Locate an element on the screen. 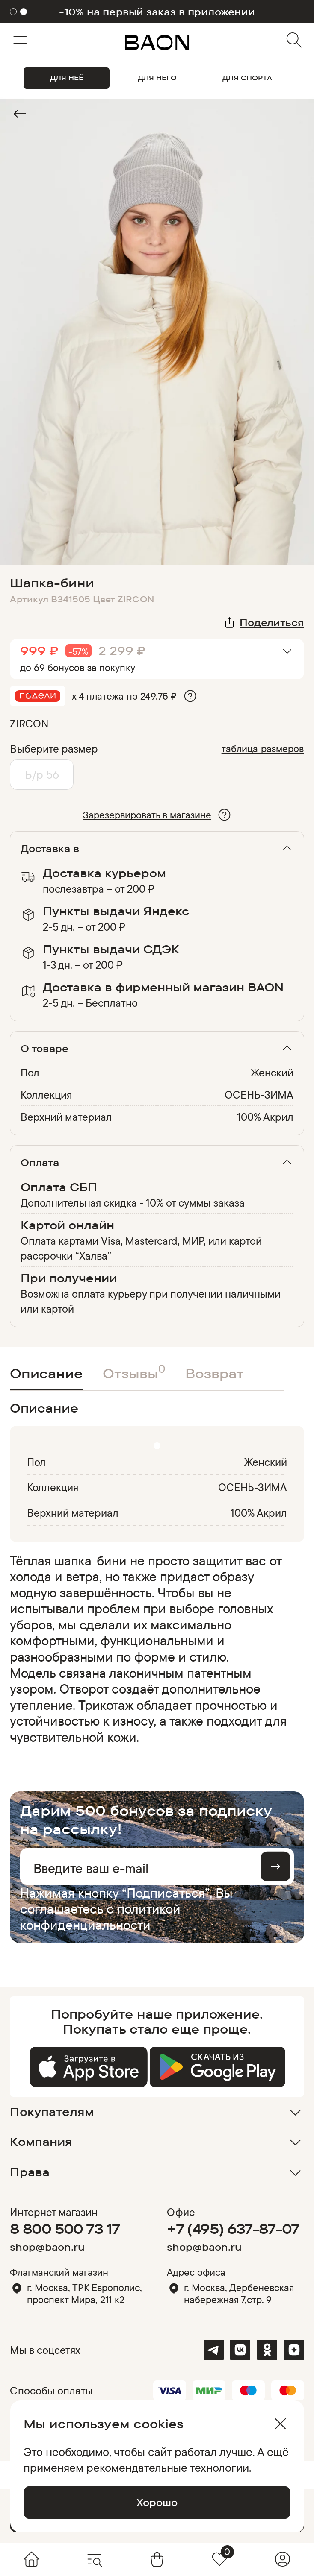 Image resolution: width=314 pixels, height=2576 pixels. Отзывы is located at coordinates (134, 1371).